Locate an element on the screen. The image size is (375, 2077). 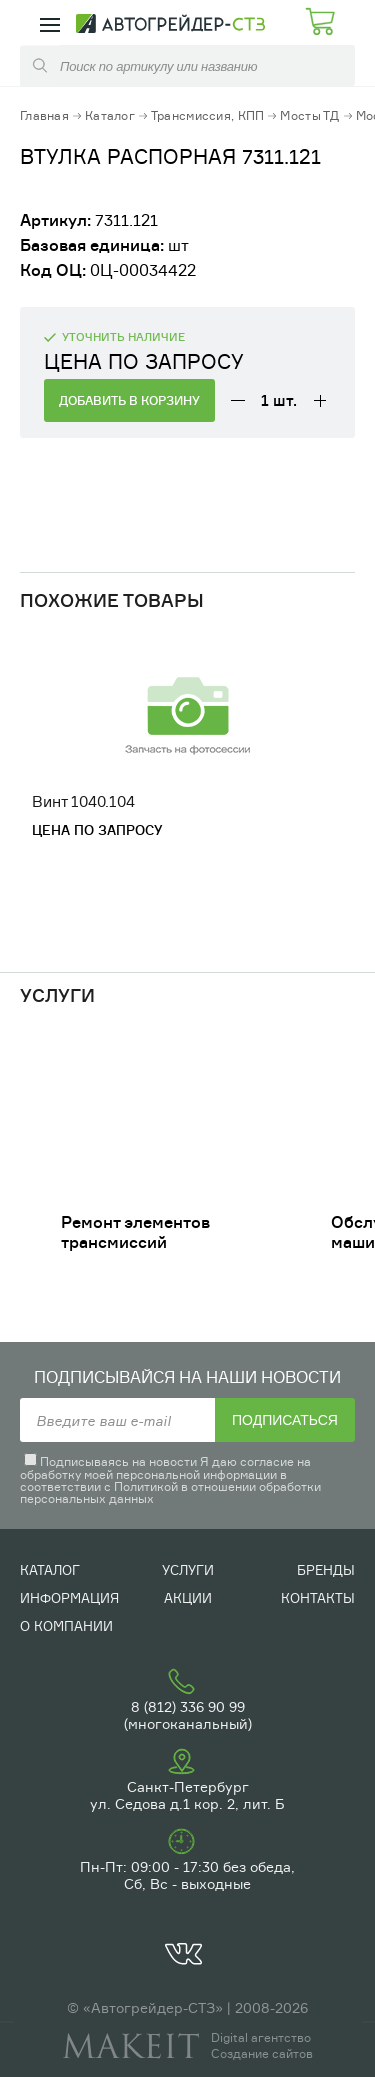
Бренды is located at coordinates (326, 1570).